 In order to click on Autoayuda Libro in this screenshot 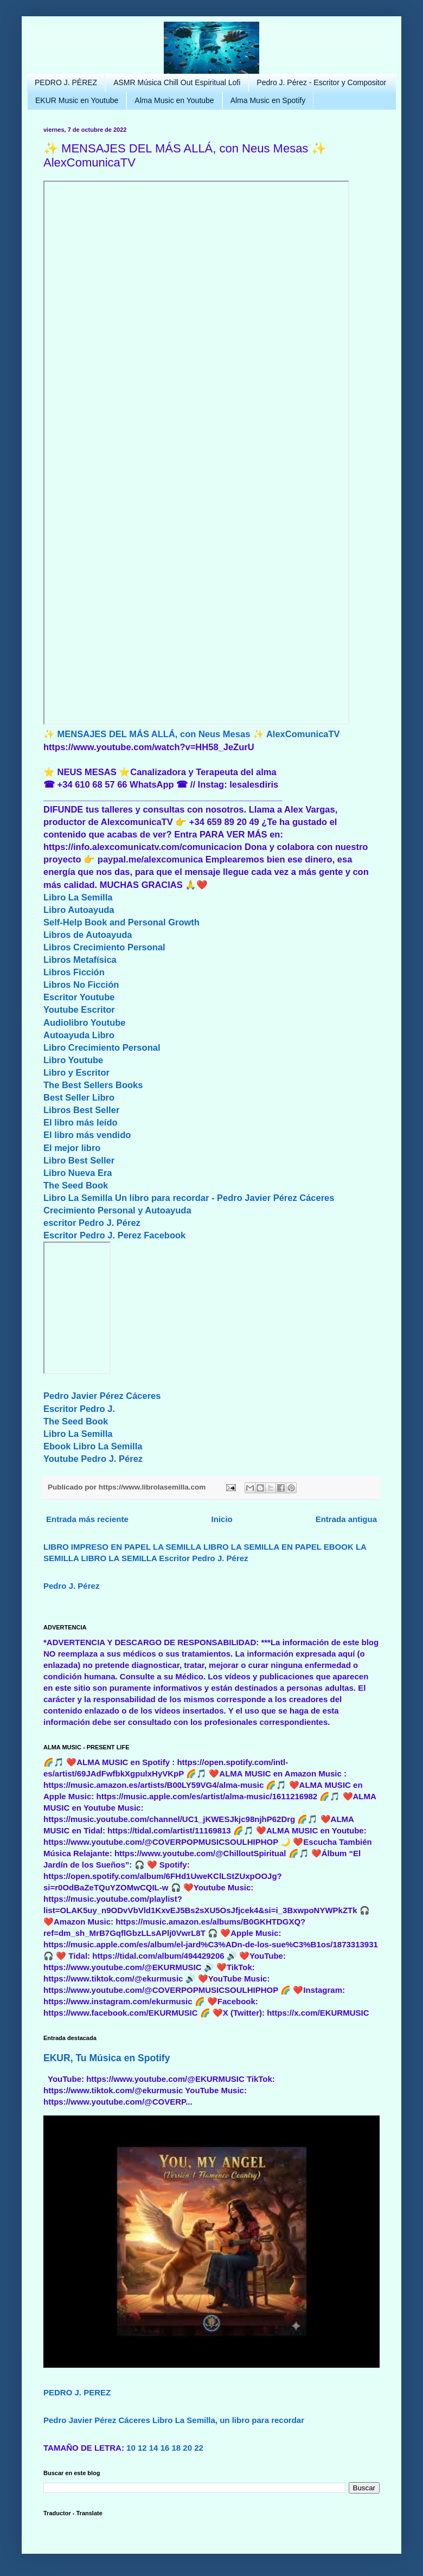, I will do `click(78, 1035)`.